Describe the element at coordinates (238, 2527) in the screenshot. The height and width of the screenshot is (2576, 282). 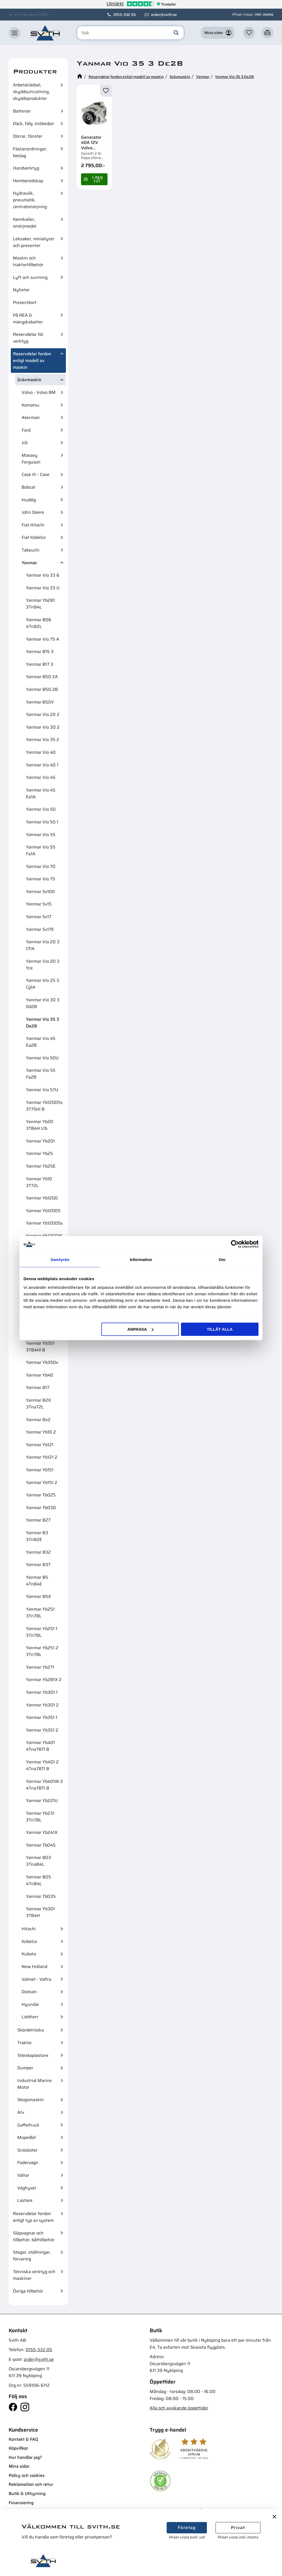
I see `Privat` at that location.